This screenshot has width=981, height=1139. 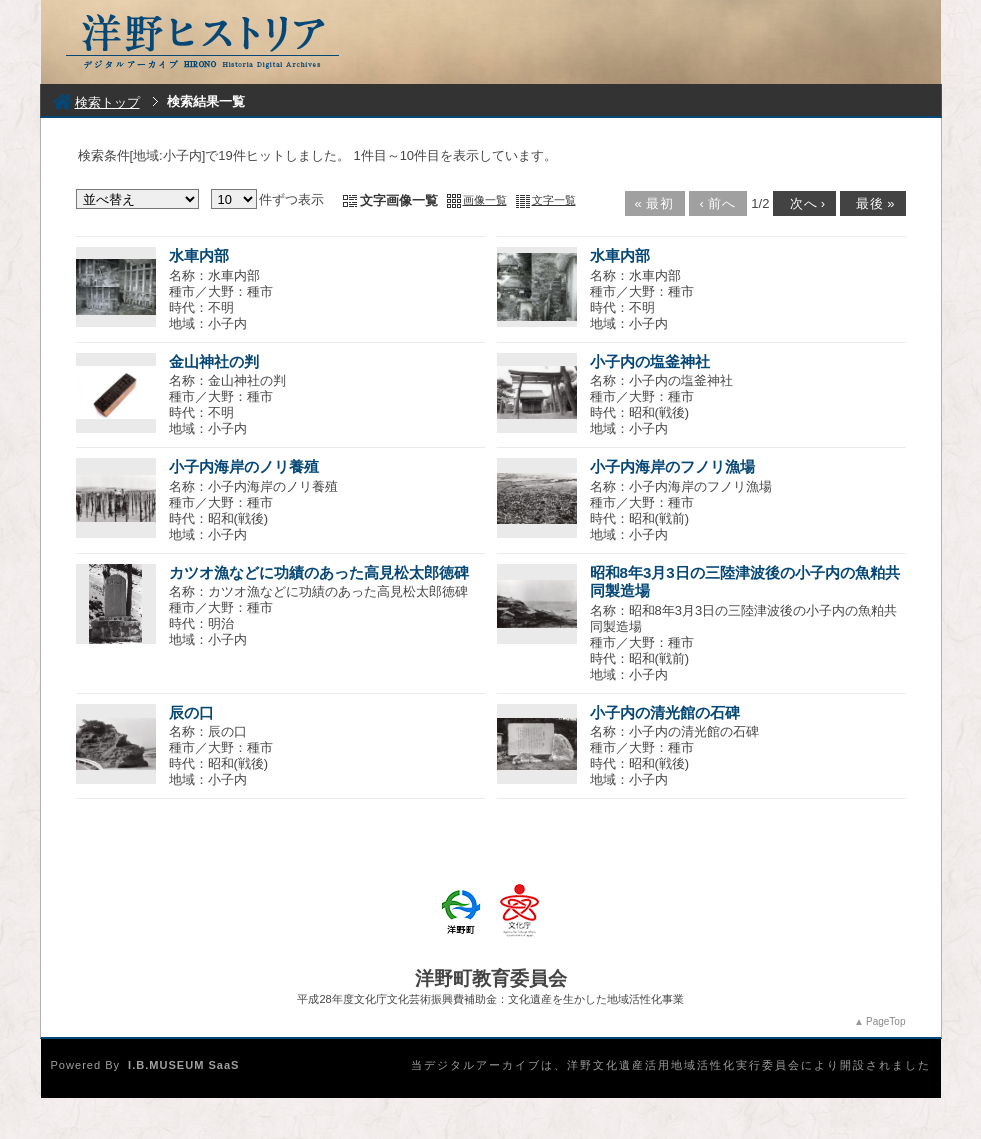 What do you see at coordinates (319, 572) in the screenshot?
I see `カツオ漁などに功績のあった高見松太郎徳碑` at bounding box center [319, 572].